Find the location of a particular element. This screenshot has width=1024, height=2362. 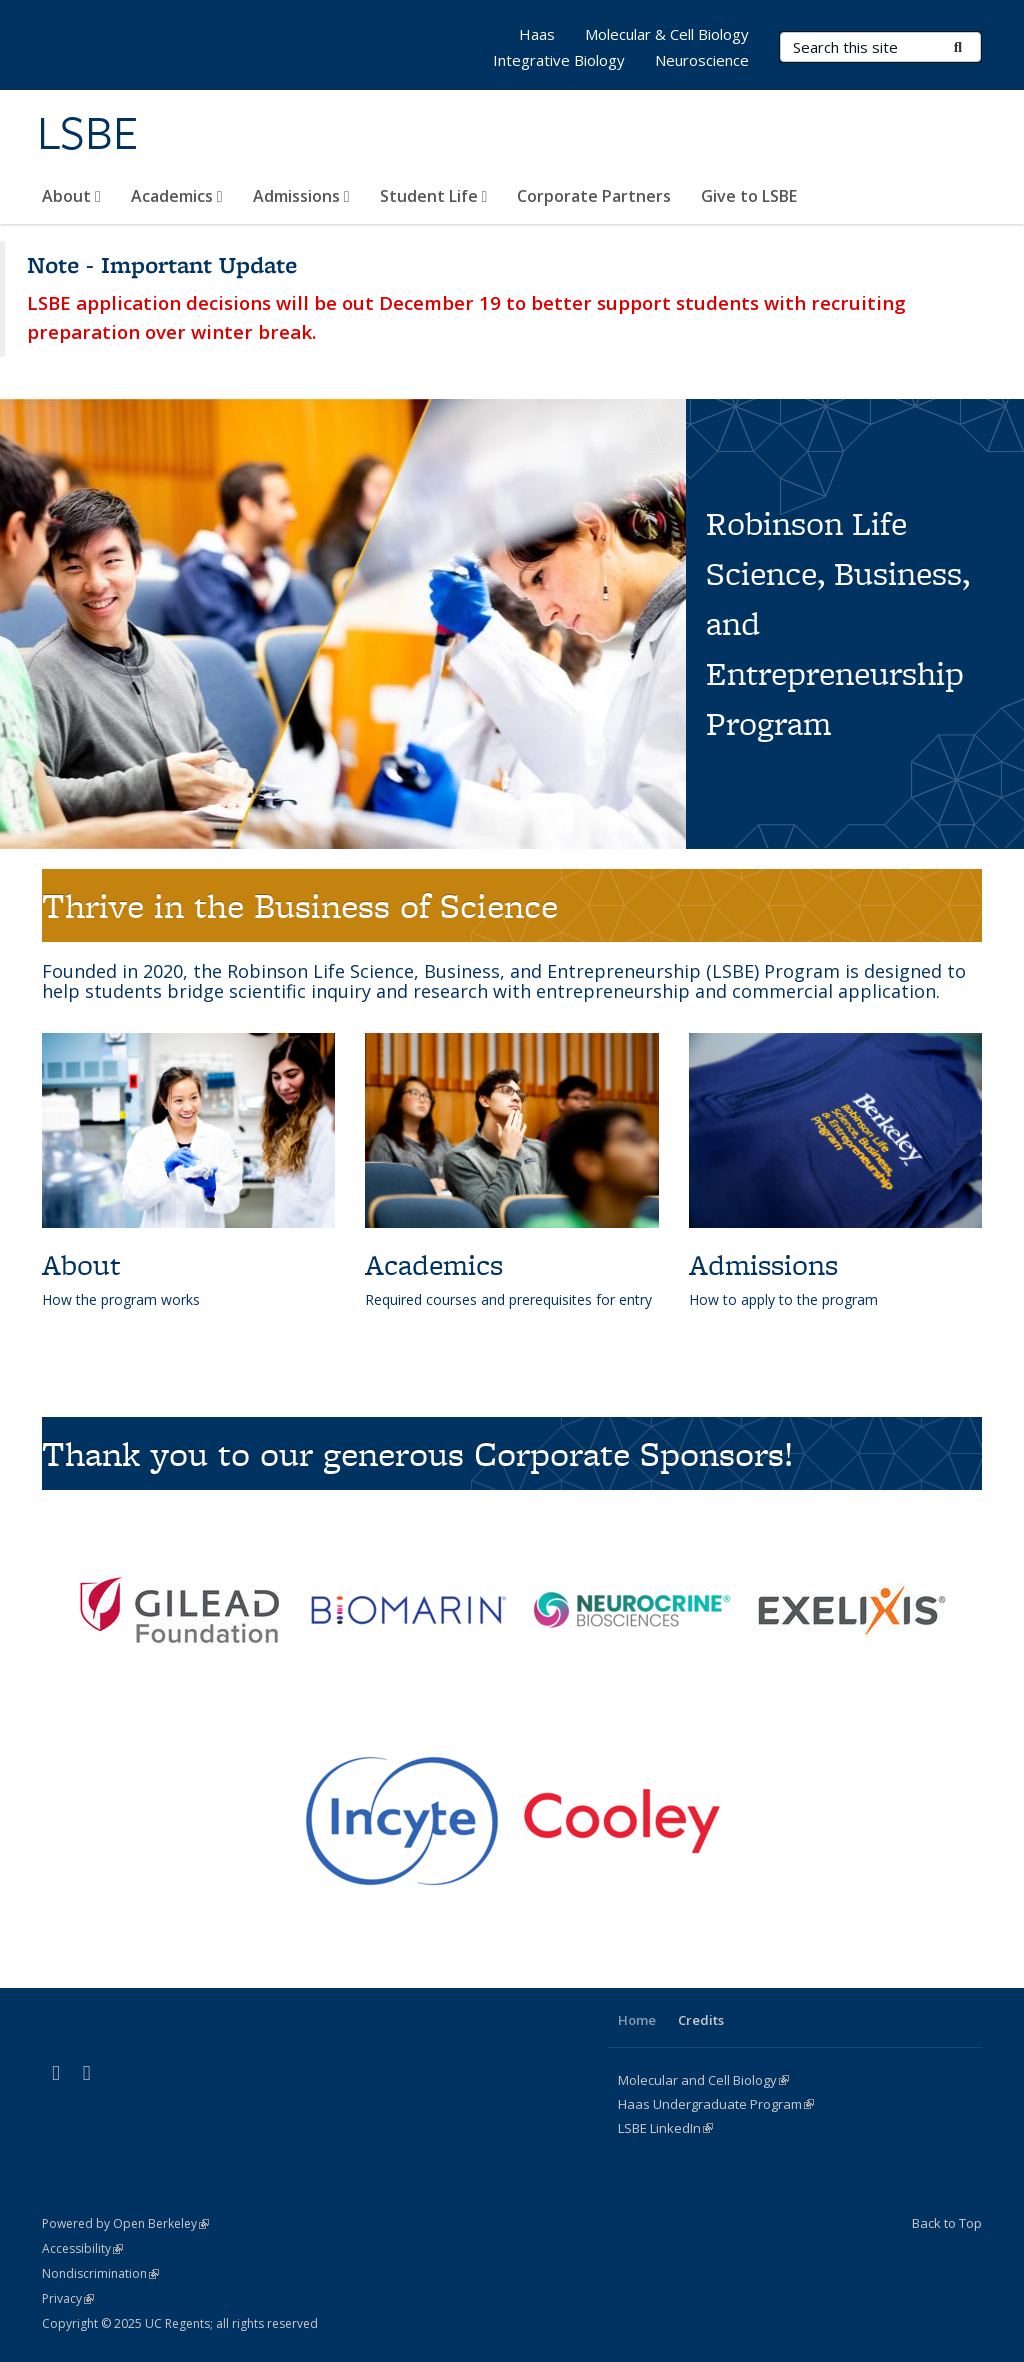

Nondiscrimination is located at coordinates (100, 2273).